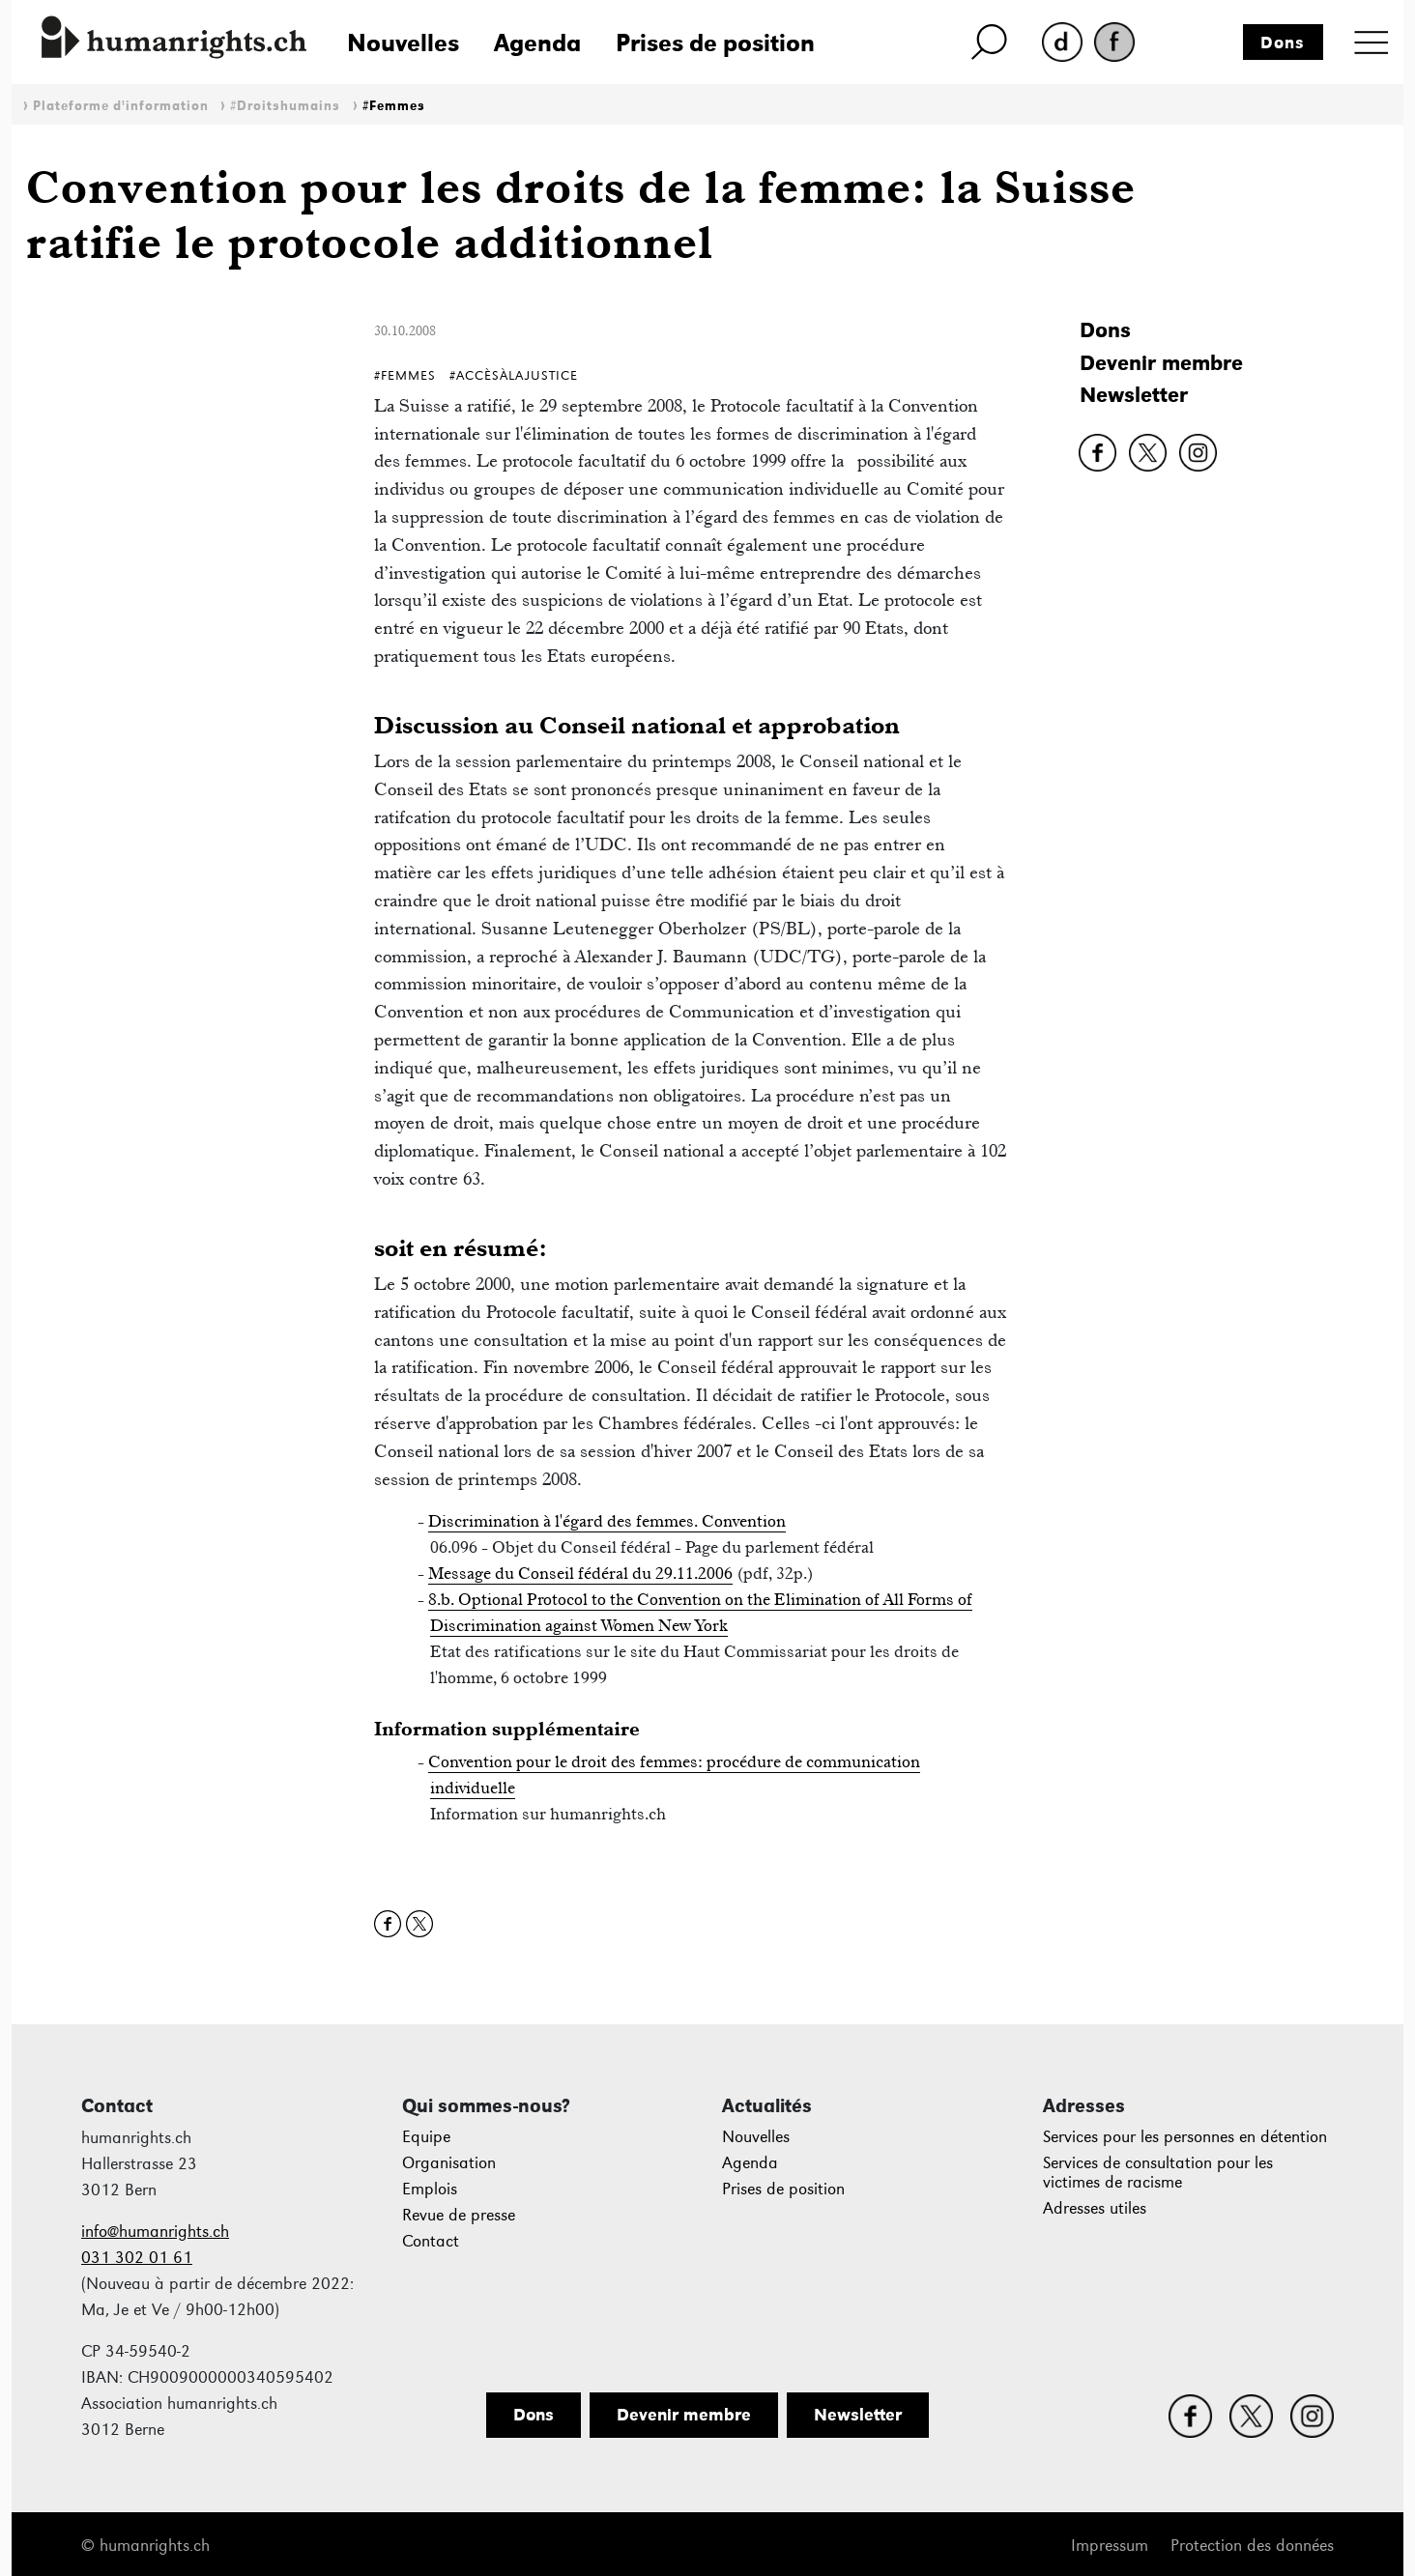 Image resolution: width=1415 pixels, height=2576 pixels. I want to click on Discrimination à l'égard des femmes. Convention, so click(607, 1520).